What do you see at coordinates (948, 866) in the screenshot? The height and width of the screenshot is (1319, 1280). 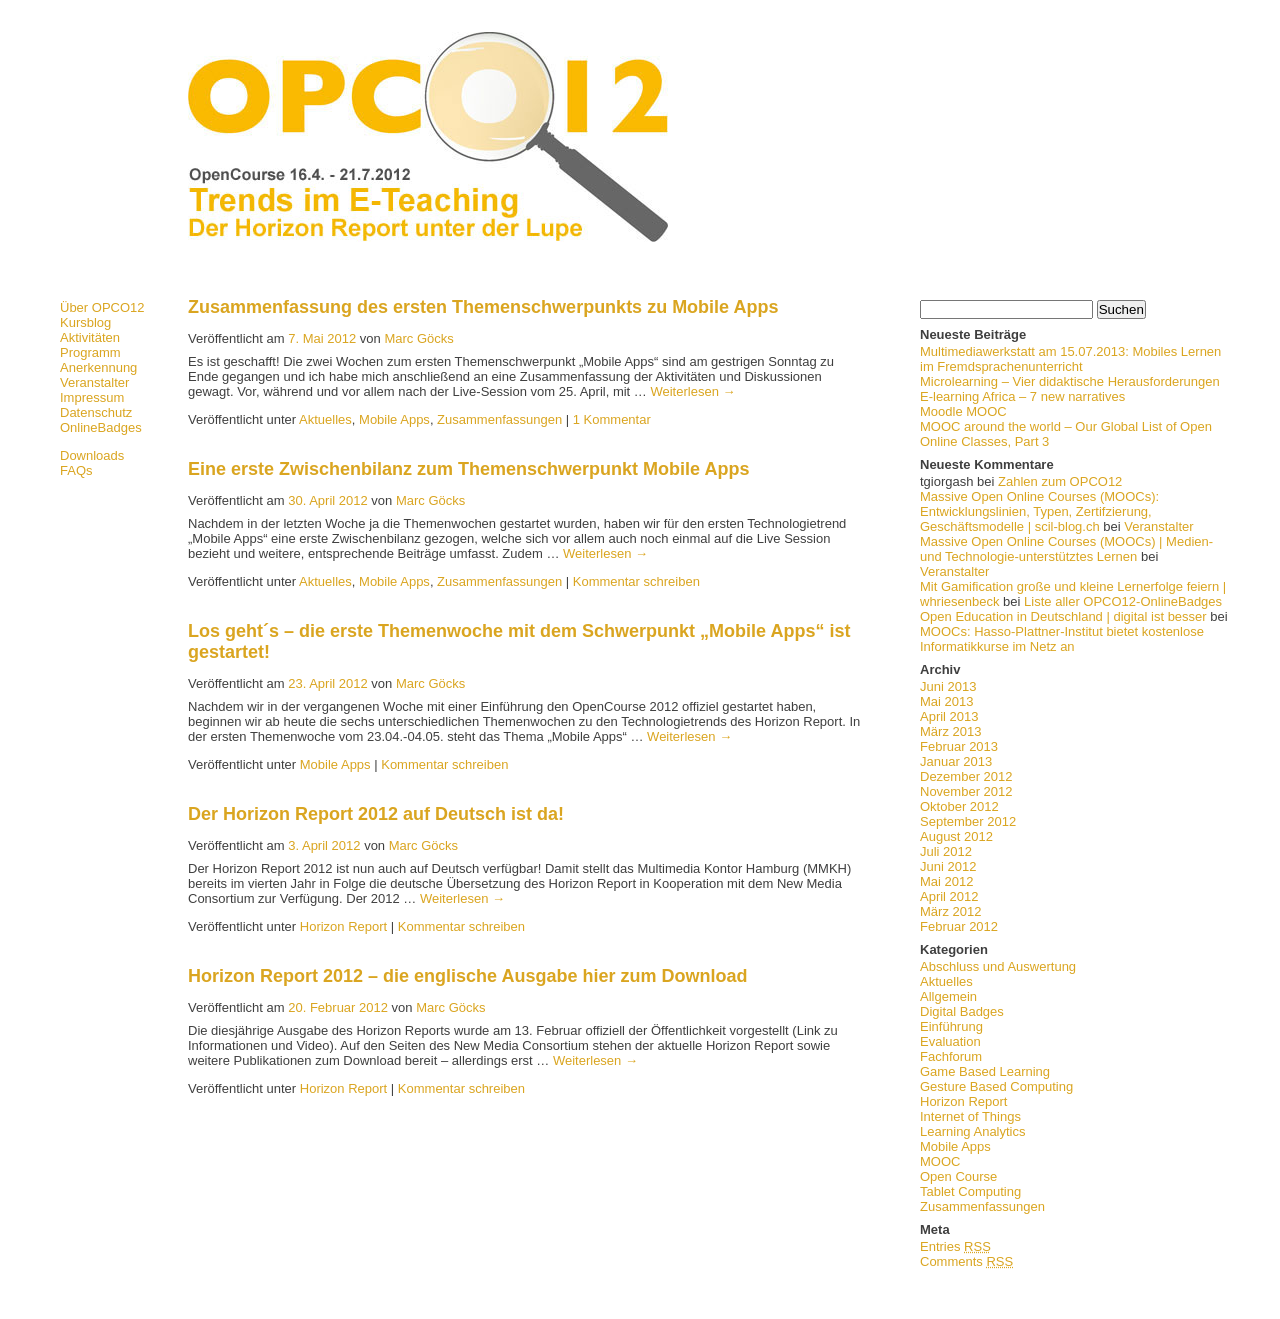 I see `Juni 2012` at bounding box center [948, 866].